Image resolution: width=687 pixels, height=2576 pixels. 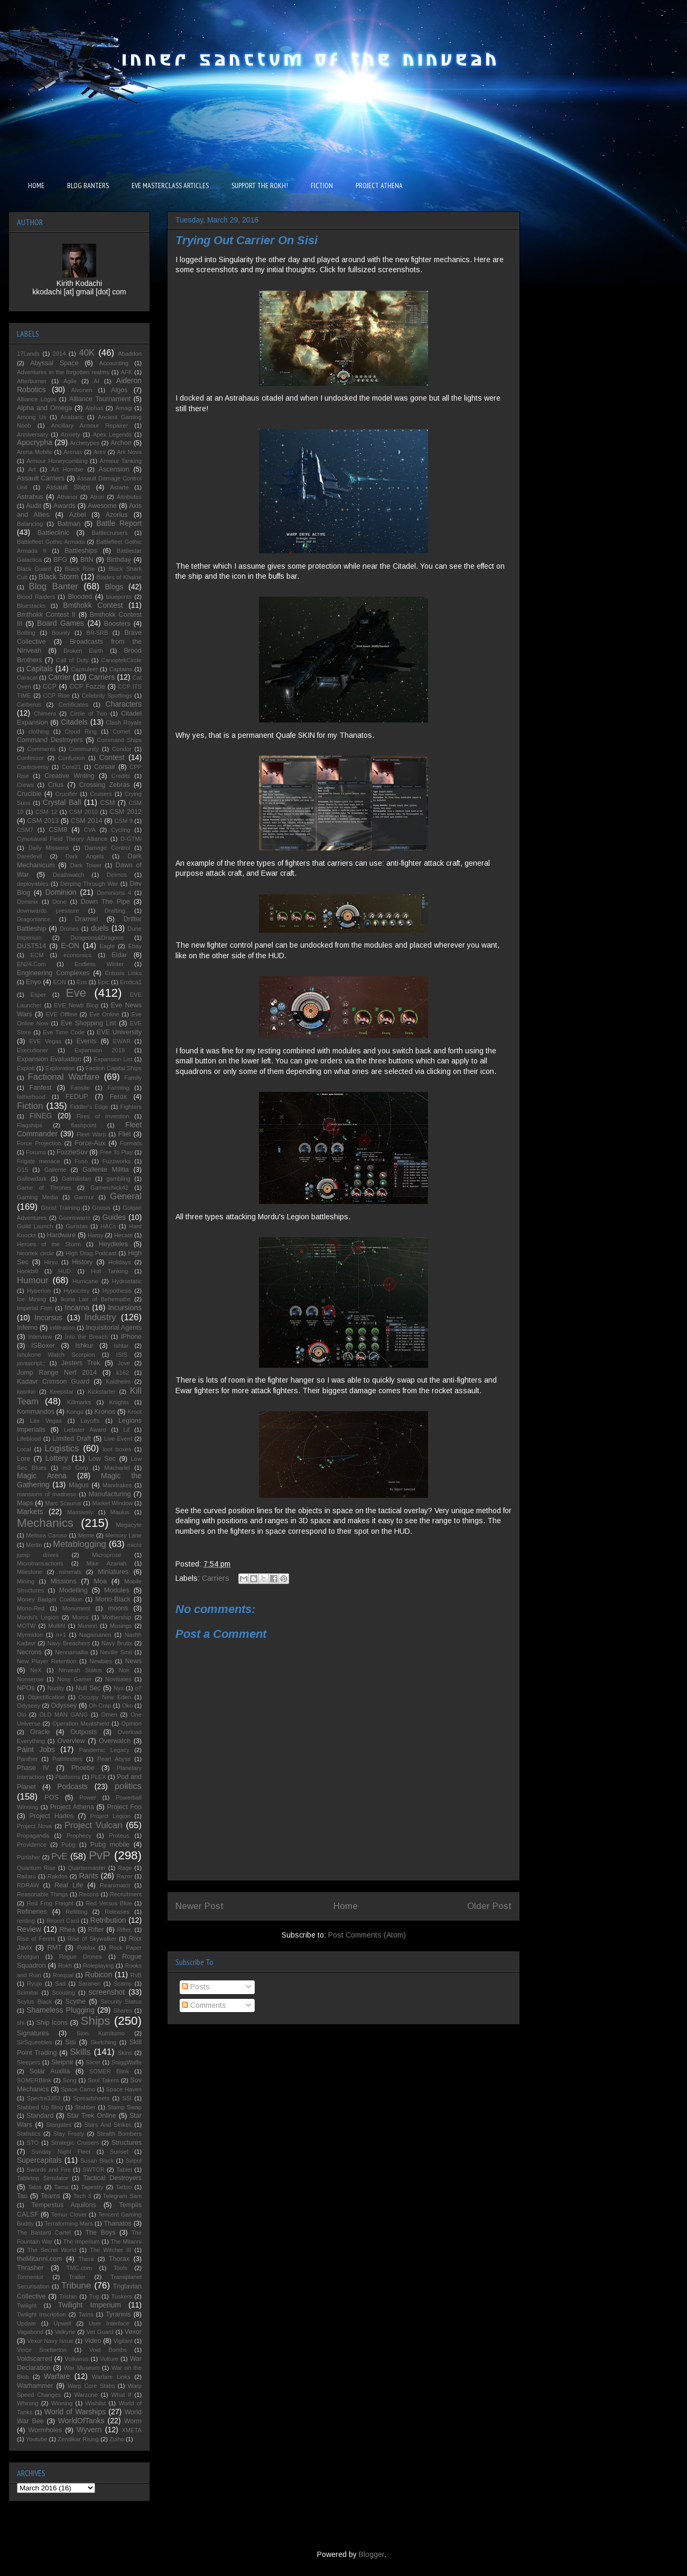 What do you see at coordinates (118, 1088) in the screenshot?
I see `Farming` at bounding box center [118, 1088].